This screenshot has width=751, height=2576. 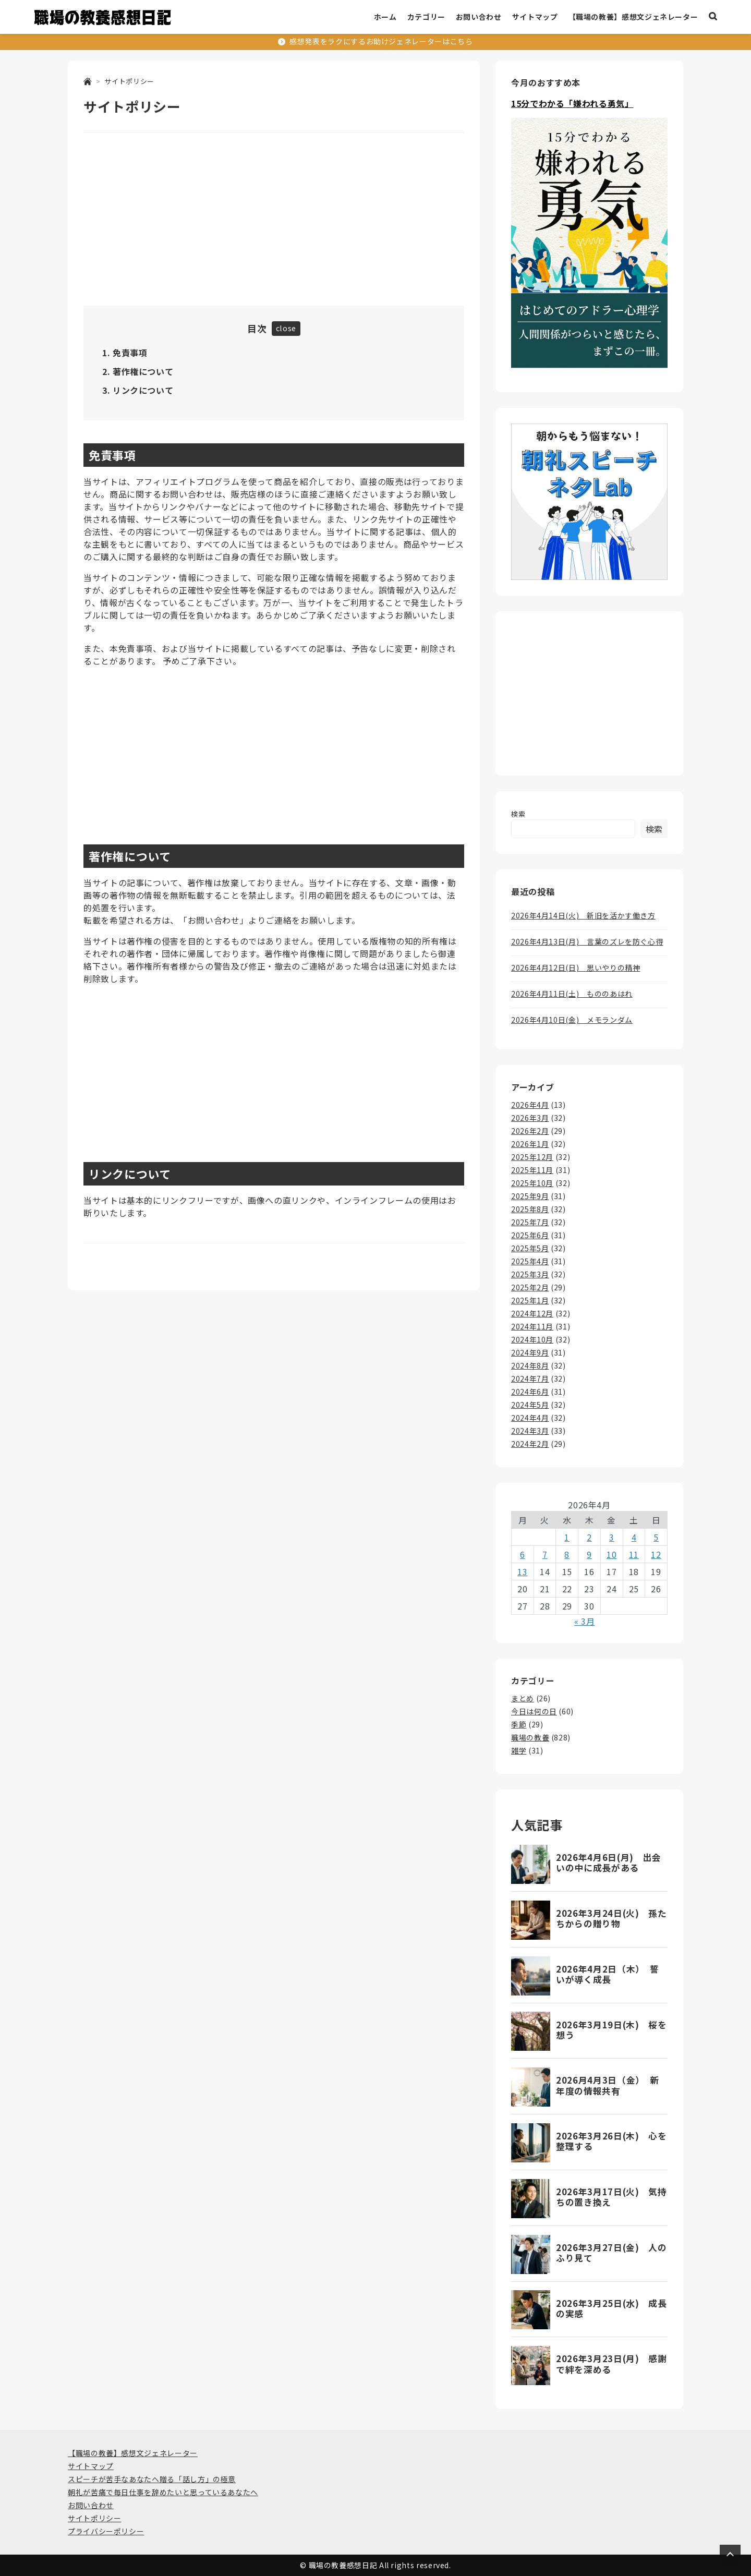 I want to click on 2026年4月10日(金) メモランダム, so click(x=572, y=1019).